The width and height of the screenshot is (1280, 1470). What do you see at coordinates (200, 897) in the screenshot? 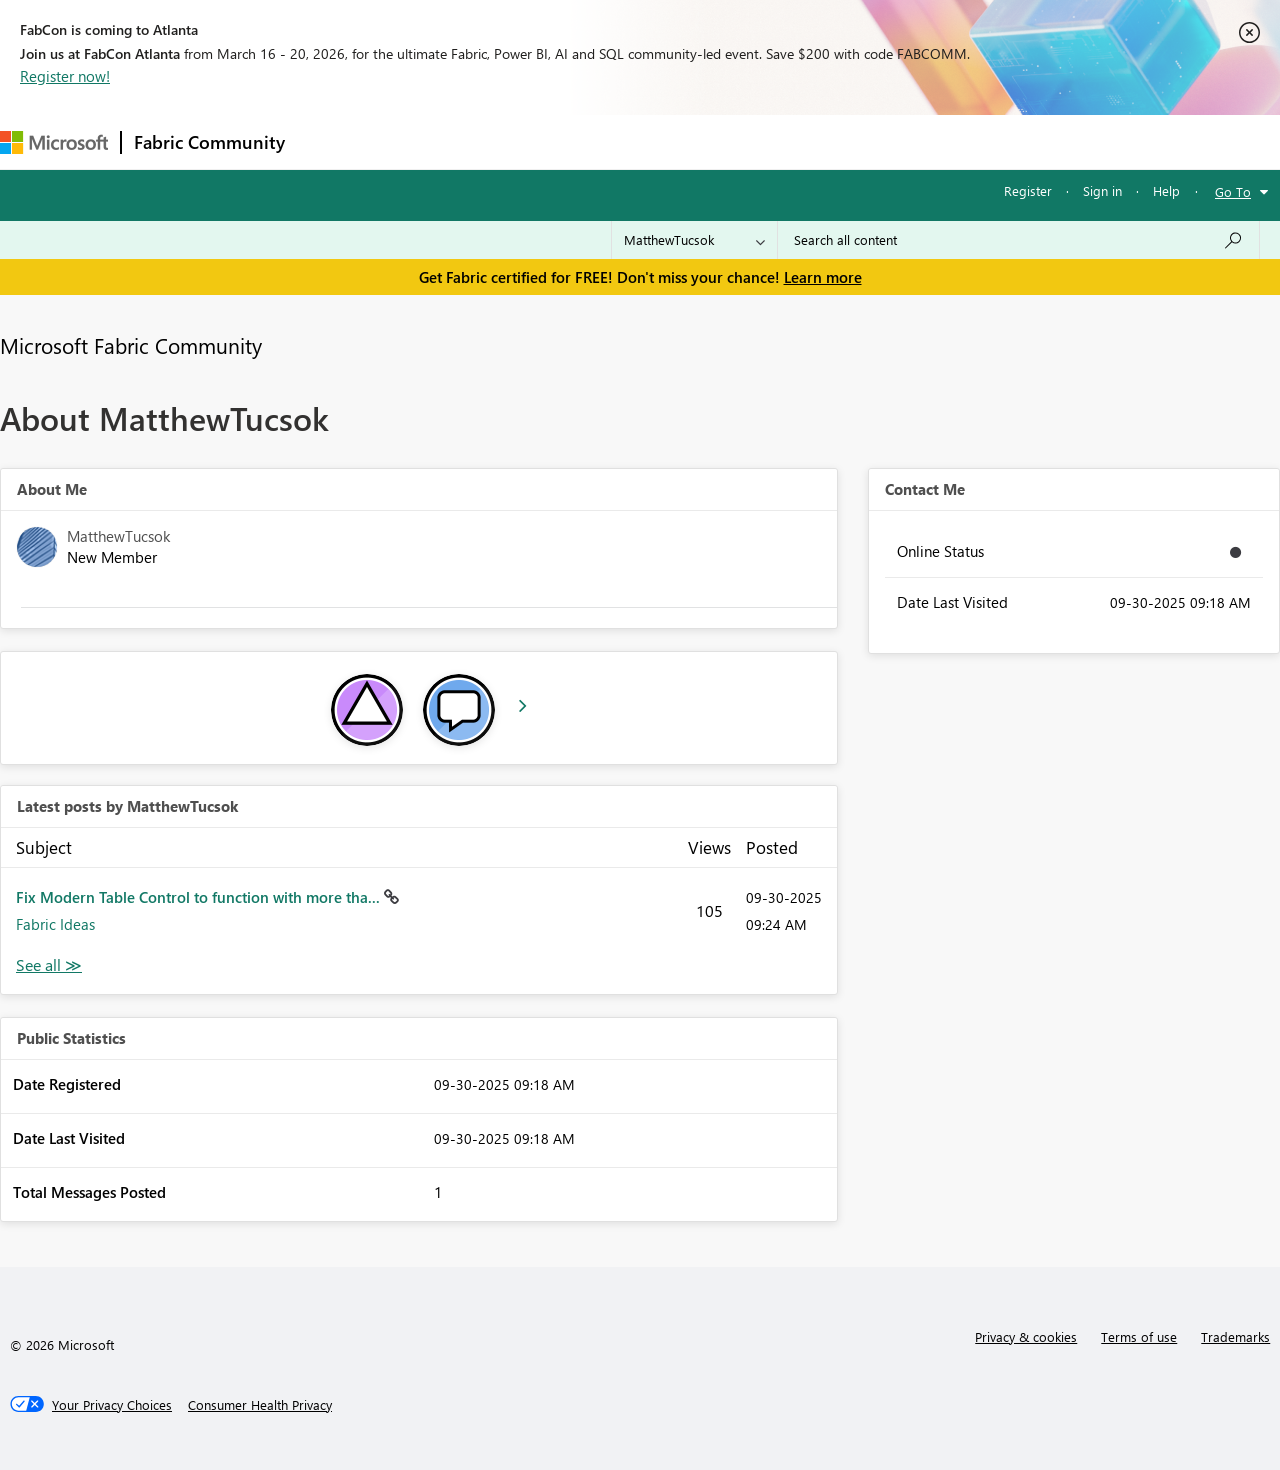
I see `Fix Modern Table Control to function with more tha...` at bounding box center [200, 897].